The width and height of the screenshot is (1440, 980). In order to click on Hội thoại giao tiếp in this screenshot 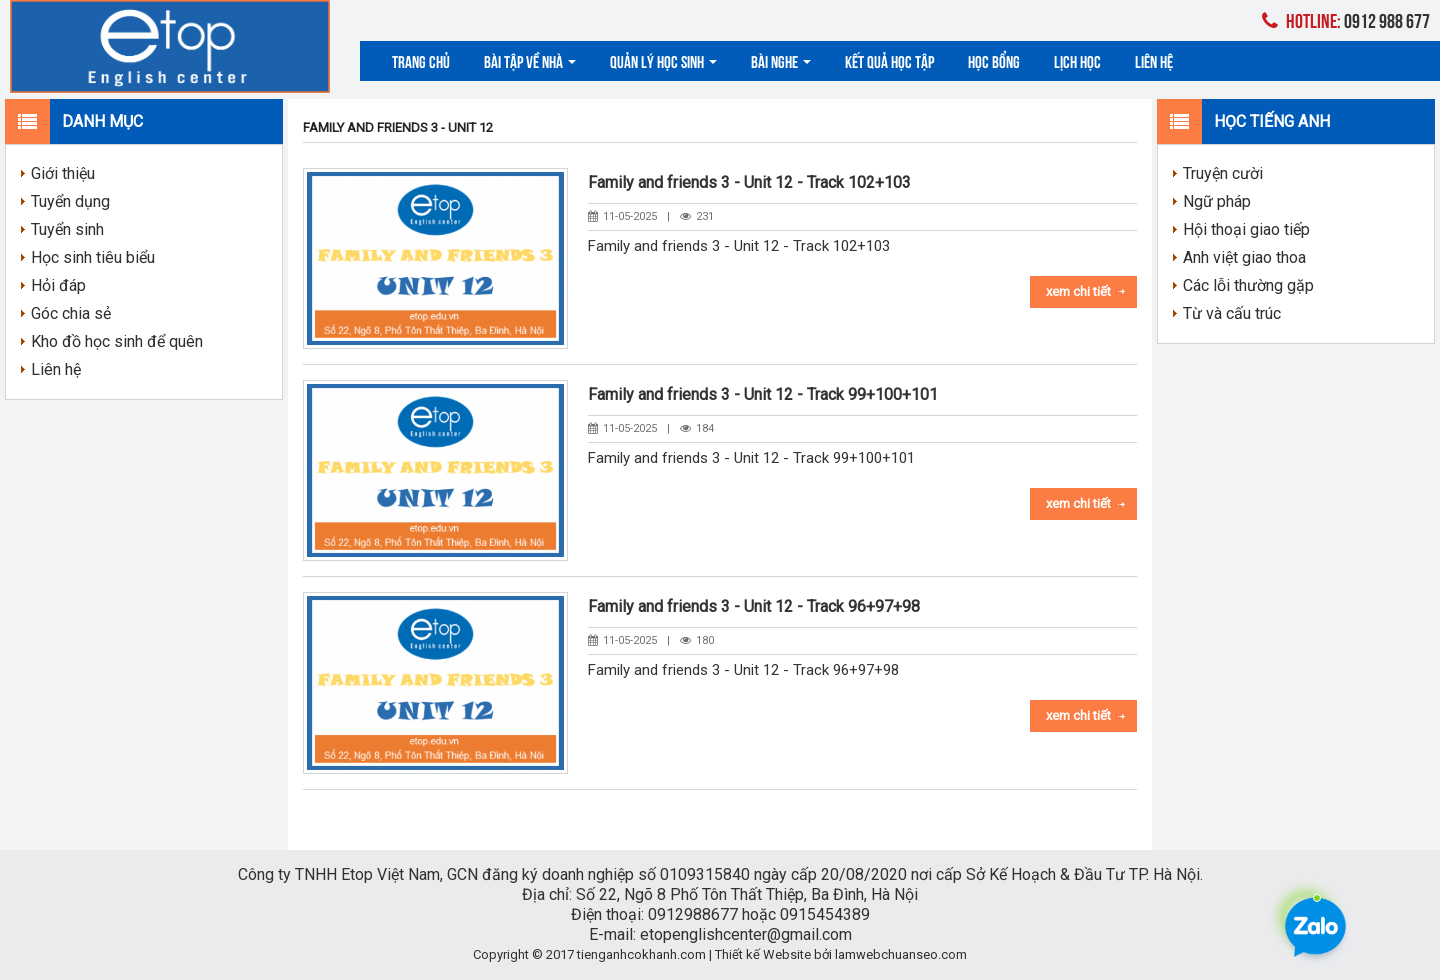, I will do `click(1246, 229)`.